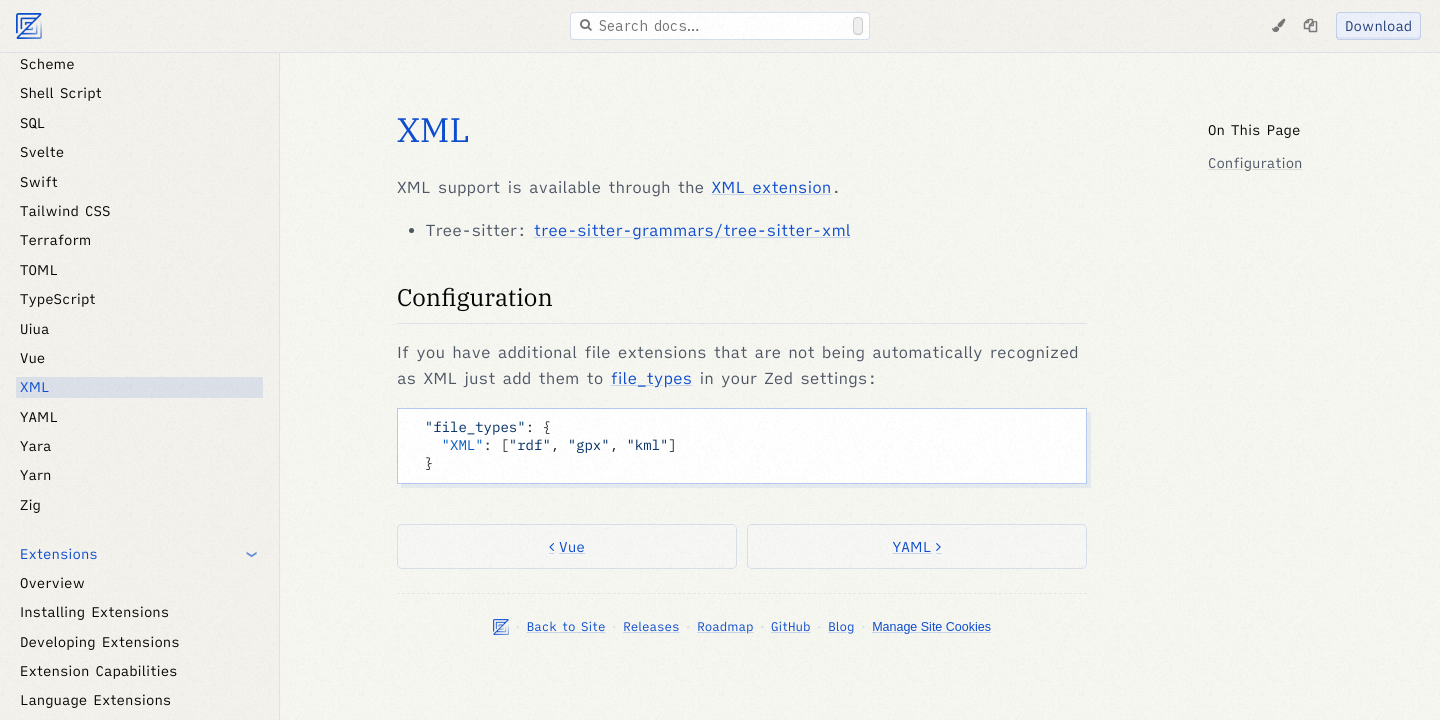  Describe the element at coordinates (36, 446) in the screenshot. I see `Yara` at that location.